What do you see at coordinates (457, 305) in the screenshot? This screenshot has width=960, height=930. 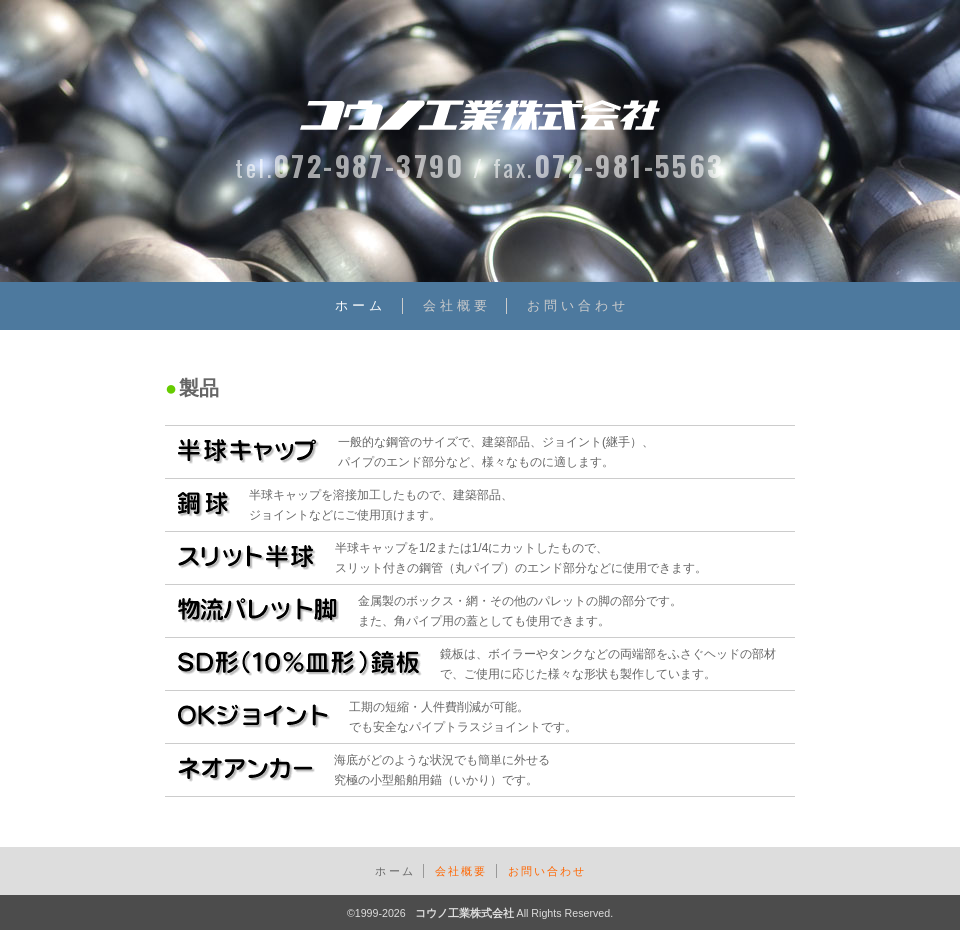 I see `会社概要` at bounding box center [457, 305].